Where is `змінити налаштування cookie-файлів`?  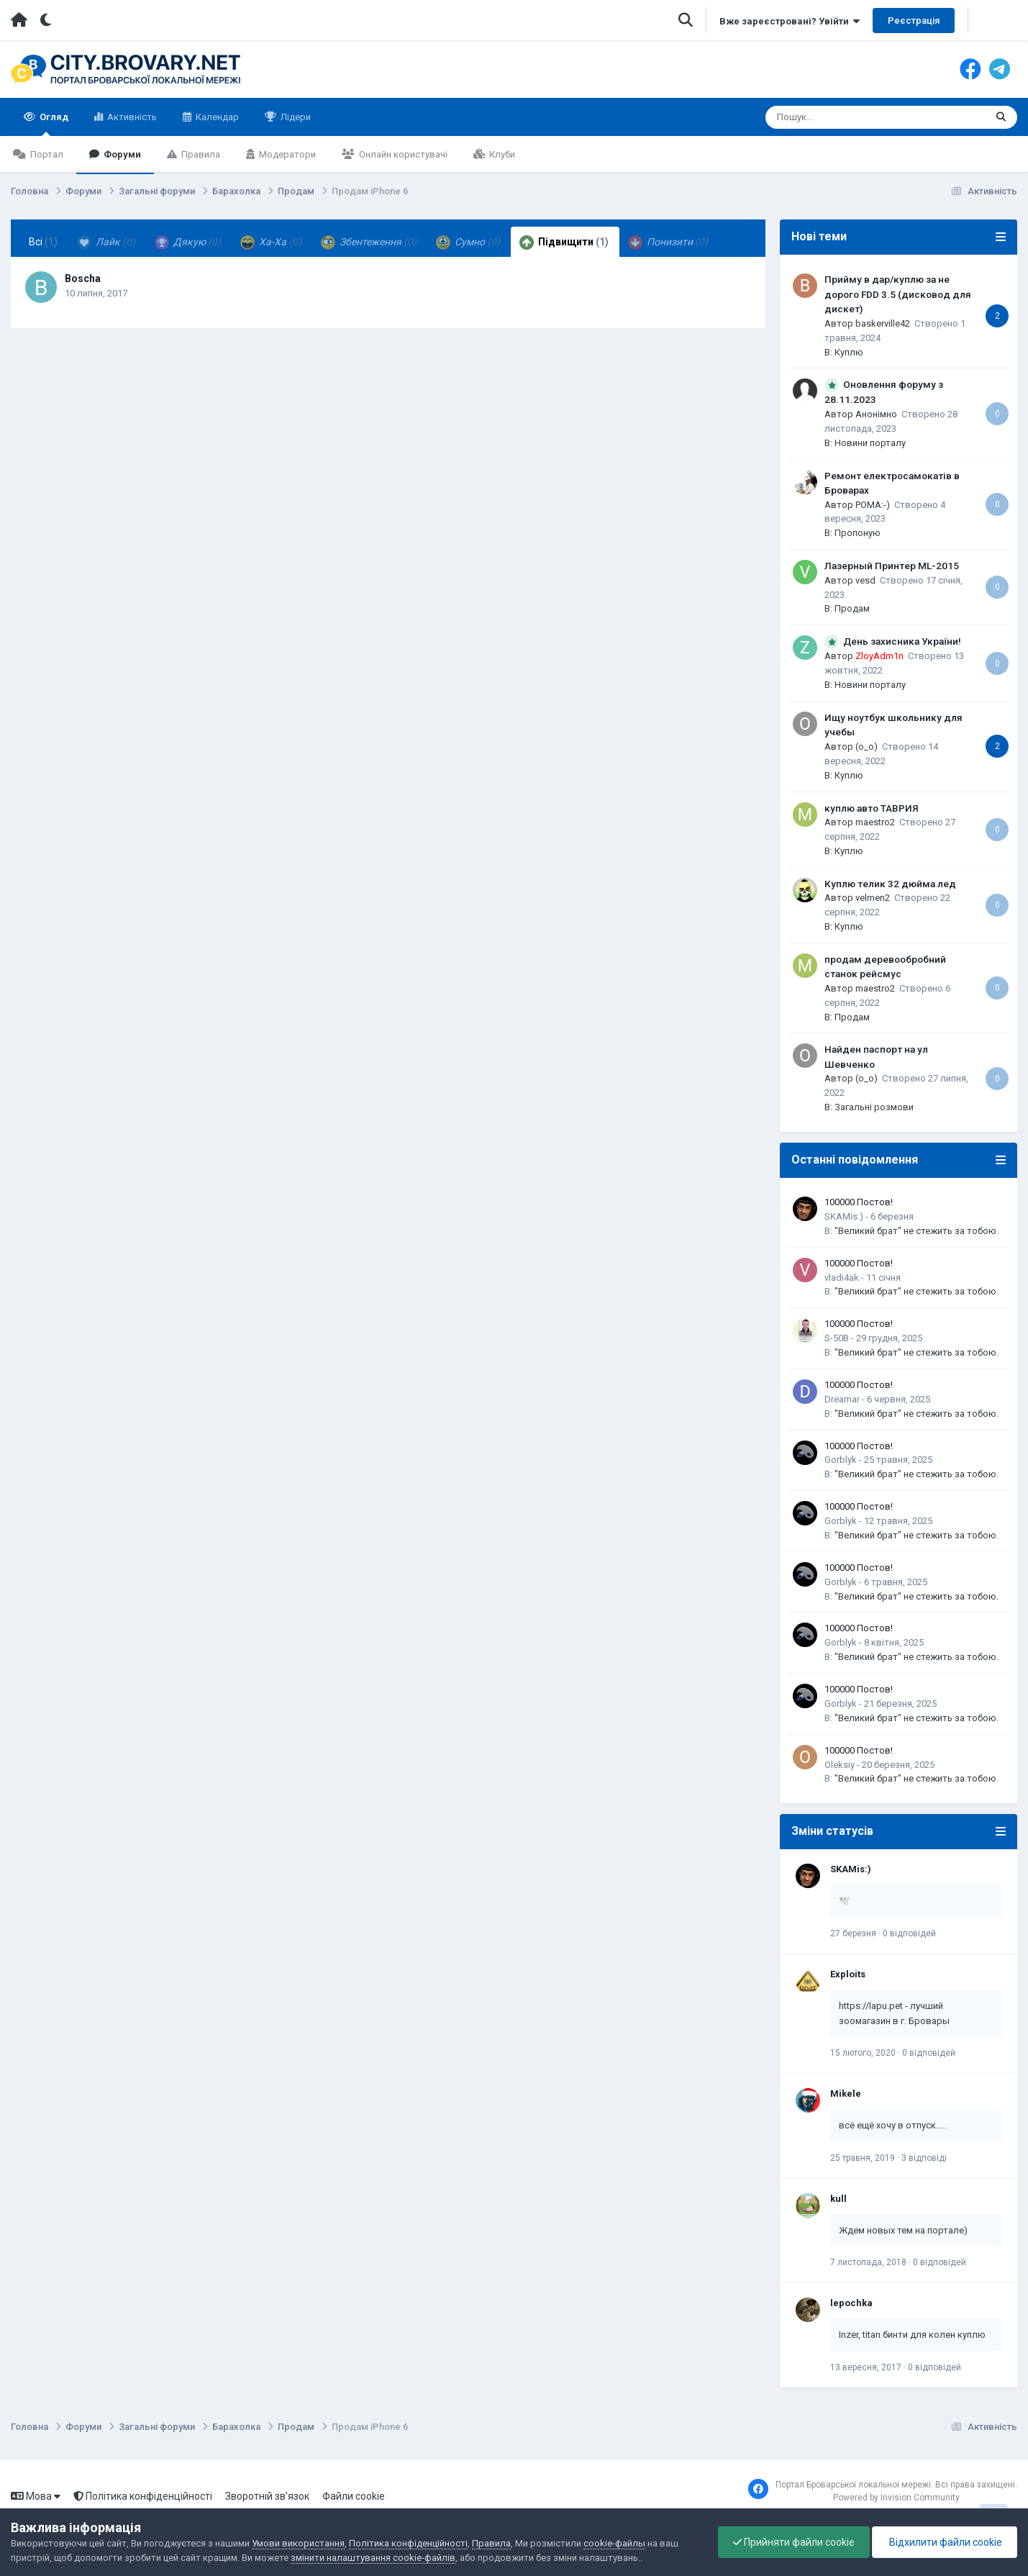 змінити налаштування cookie-файлів is located at coordinates (373, 2557).